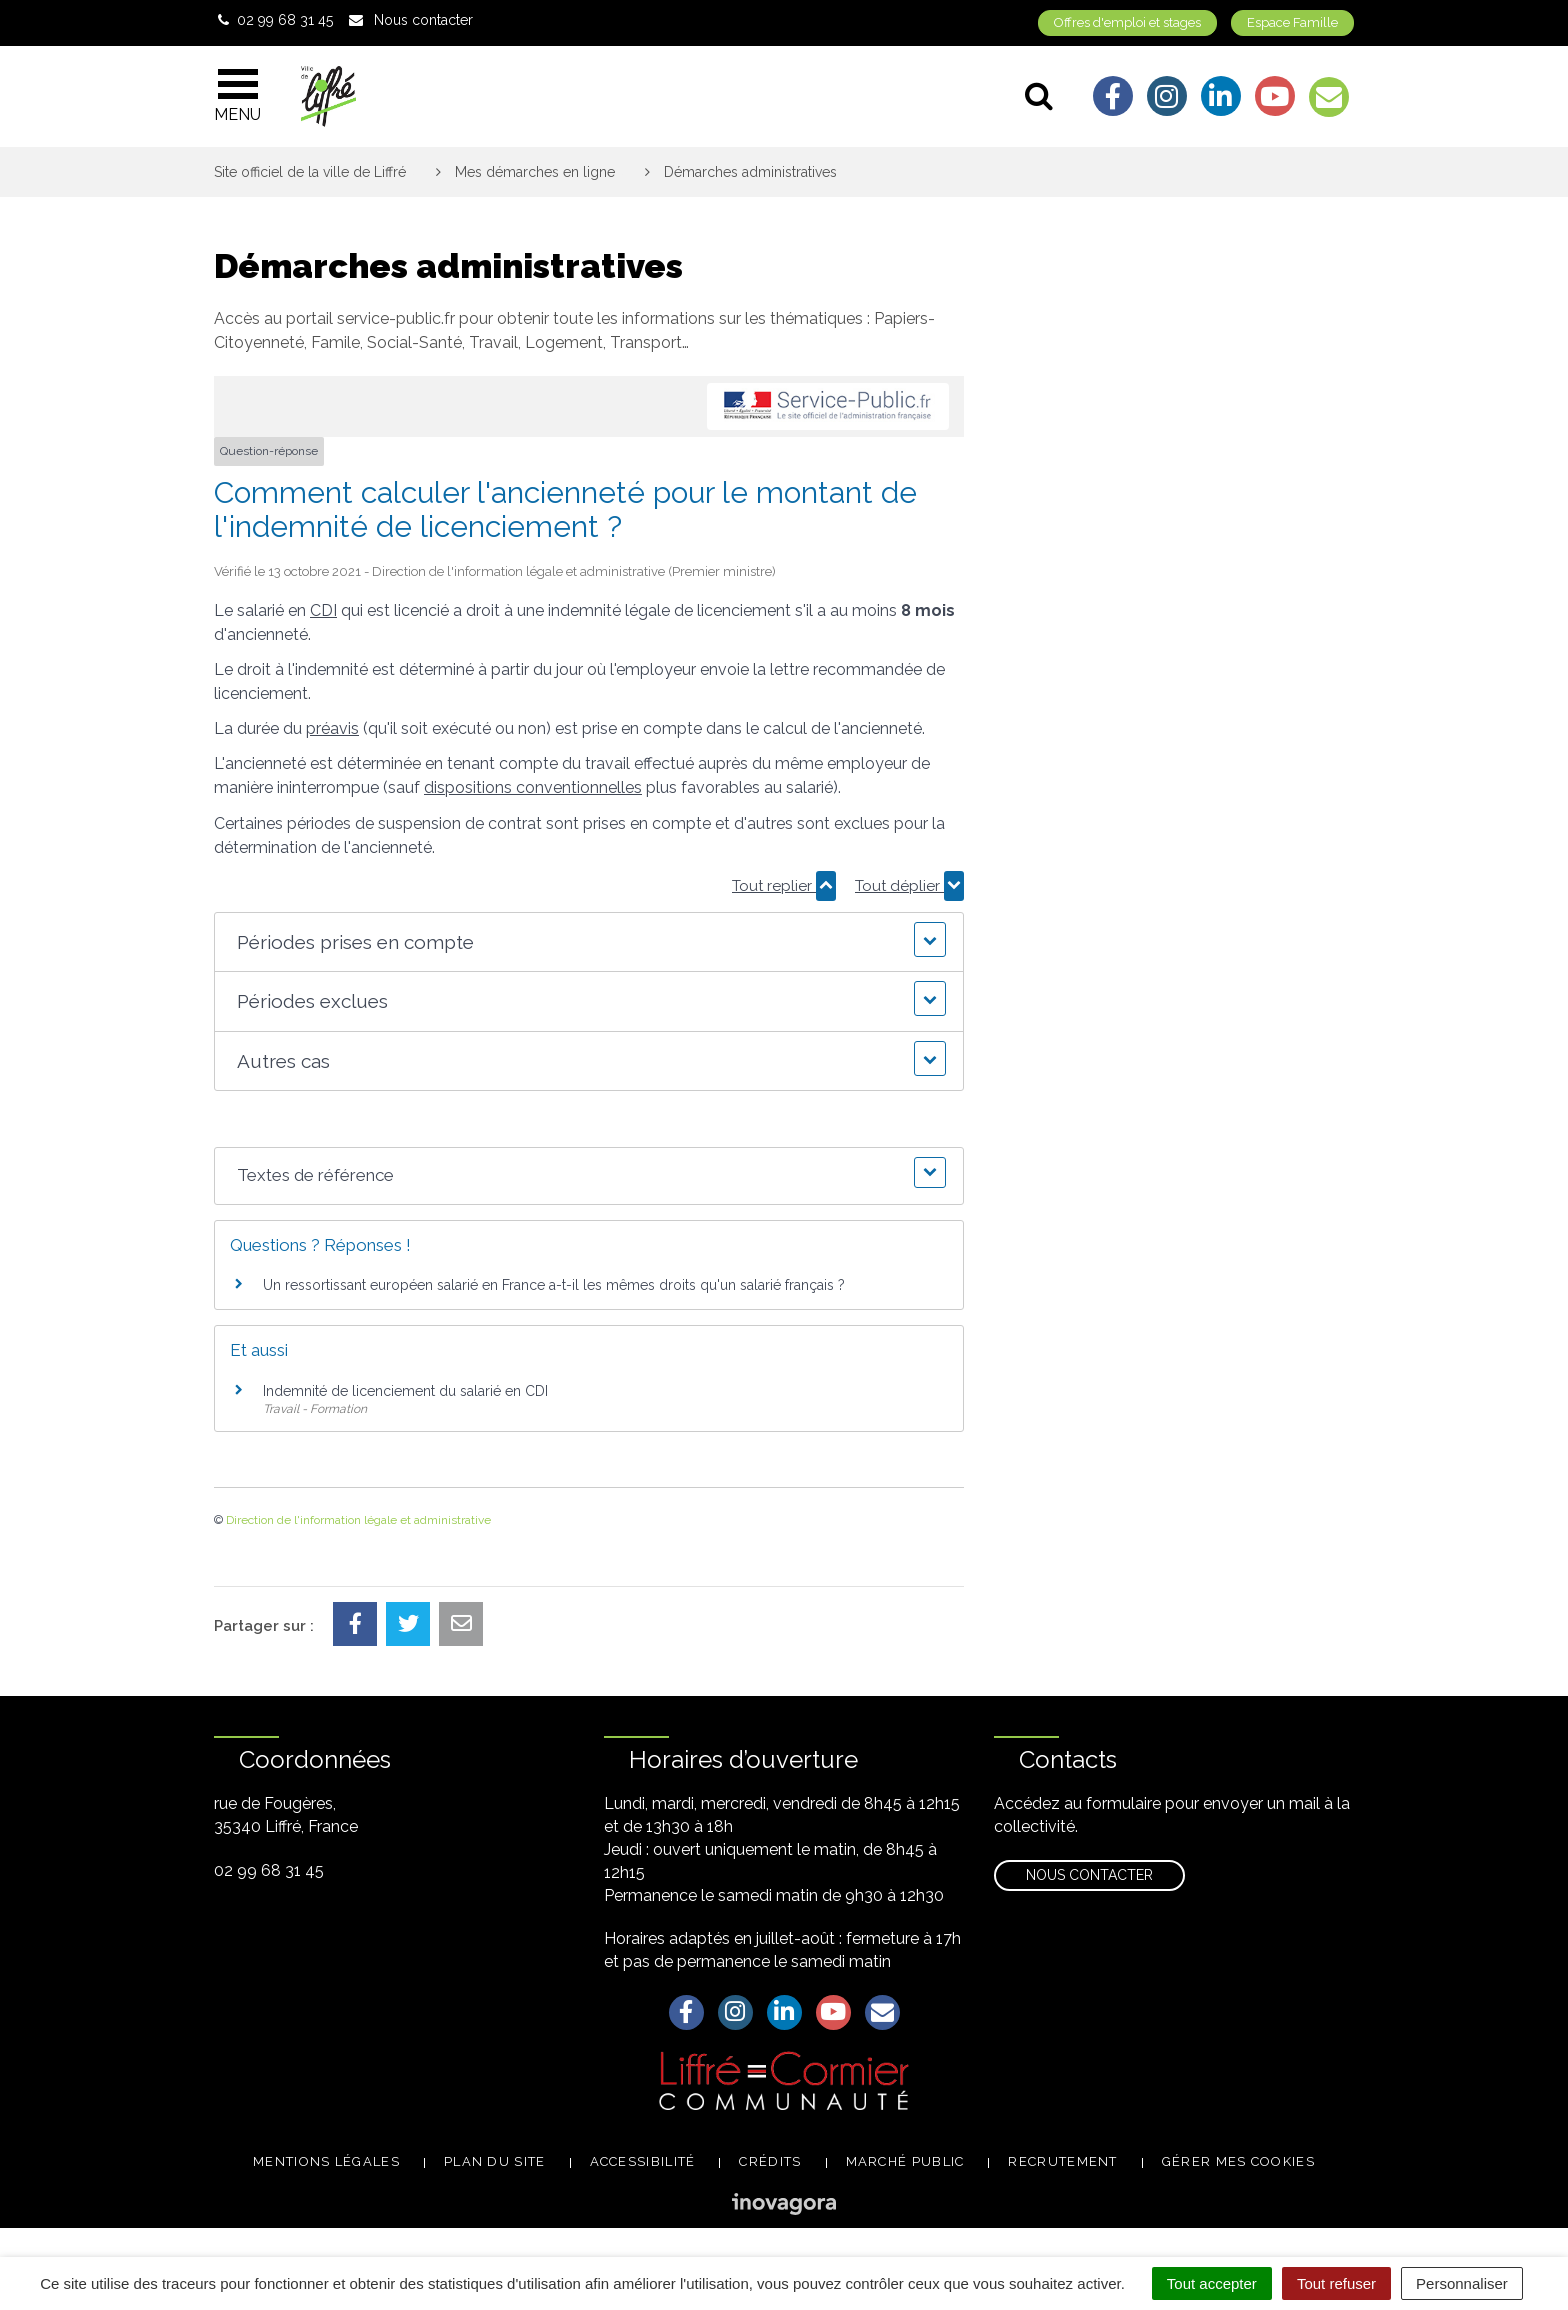  What do you see at coordinates (1062, 2161) in the screenshot?
I see `Recrutement` at bounding box center [1062, 2161].